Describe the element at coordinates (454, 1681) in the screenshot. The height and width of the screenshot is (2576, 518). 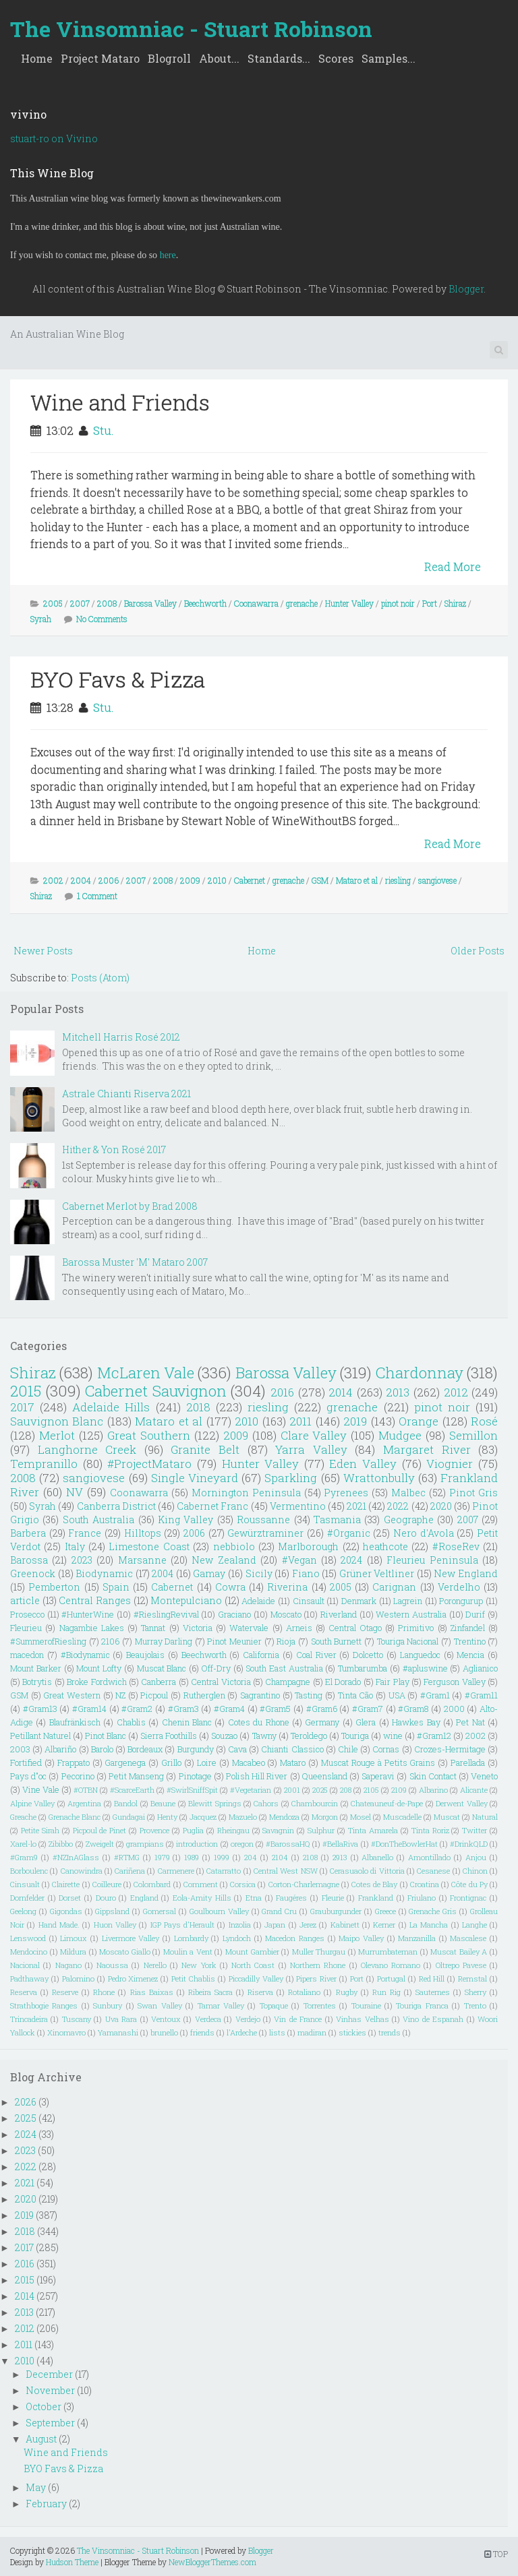
I see `Ferguson Valley` at that location.